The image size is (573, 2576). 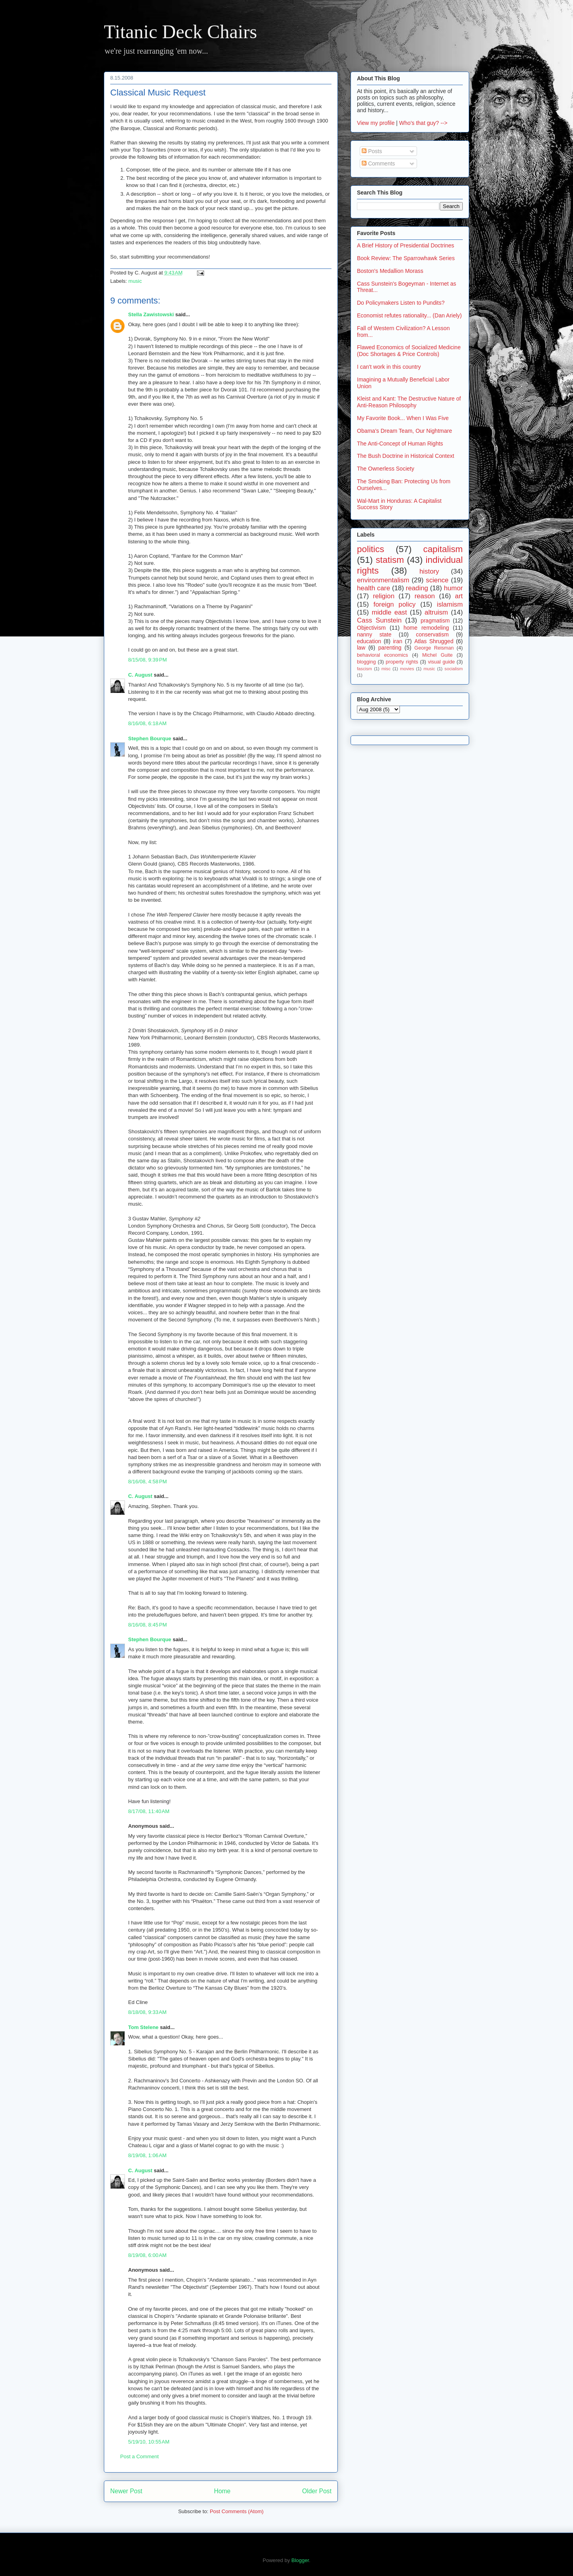 I want to click on Atlas Shrugged, so click(x=433, y=641).